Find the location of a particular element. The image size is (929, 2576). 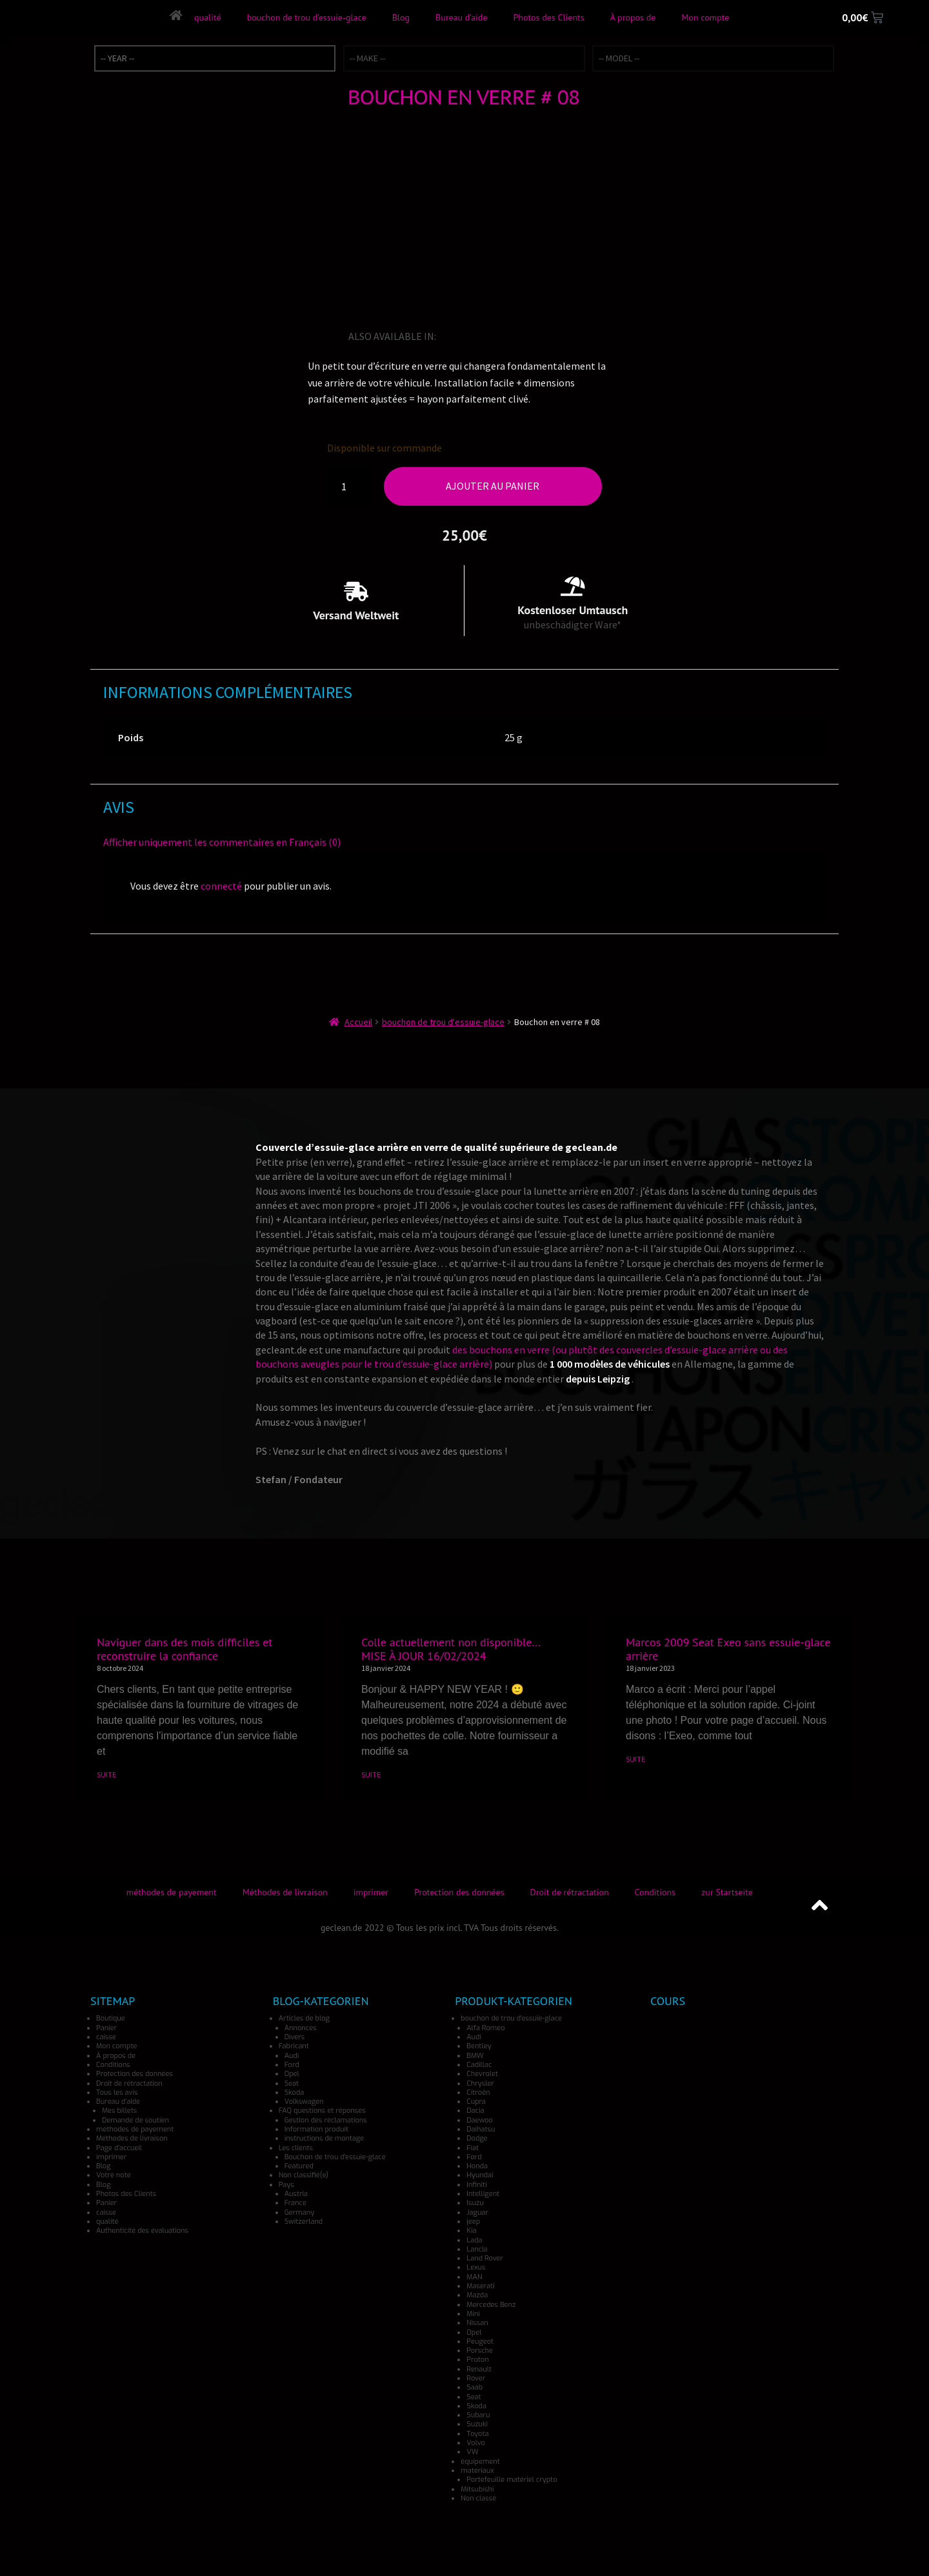

Divers is located at coordinates (295, 2037).